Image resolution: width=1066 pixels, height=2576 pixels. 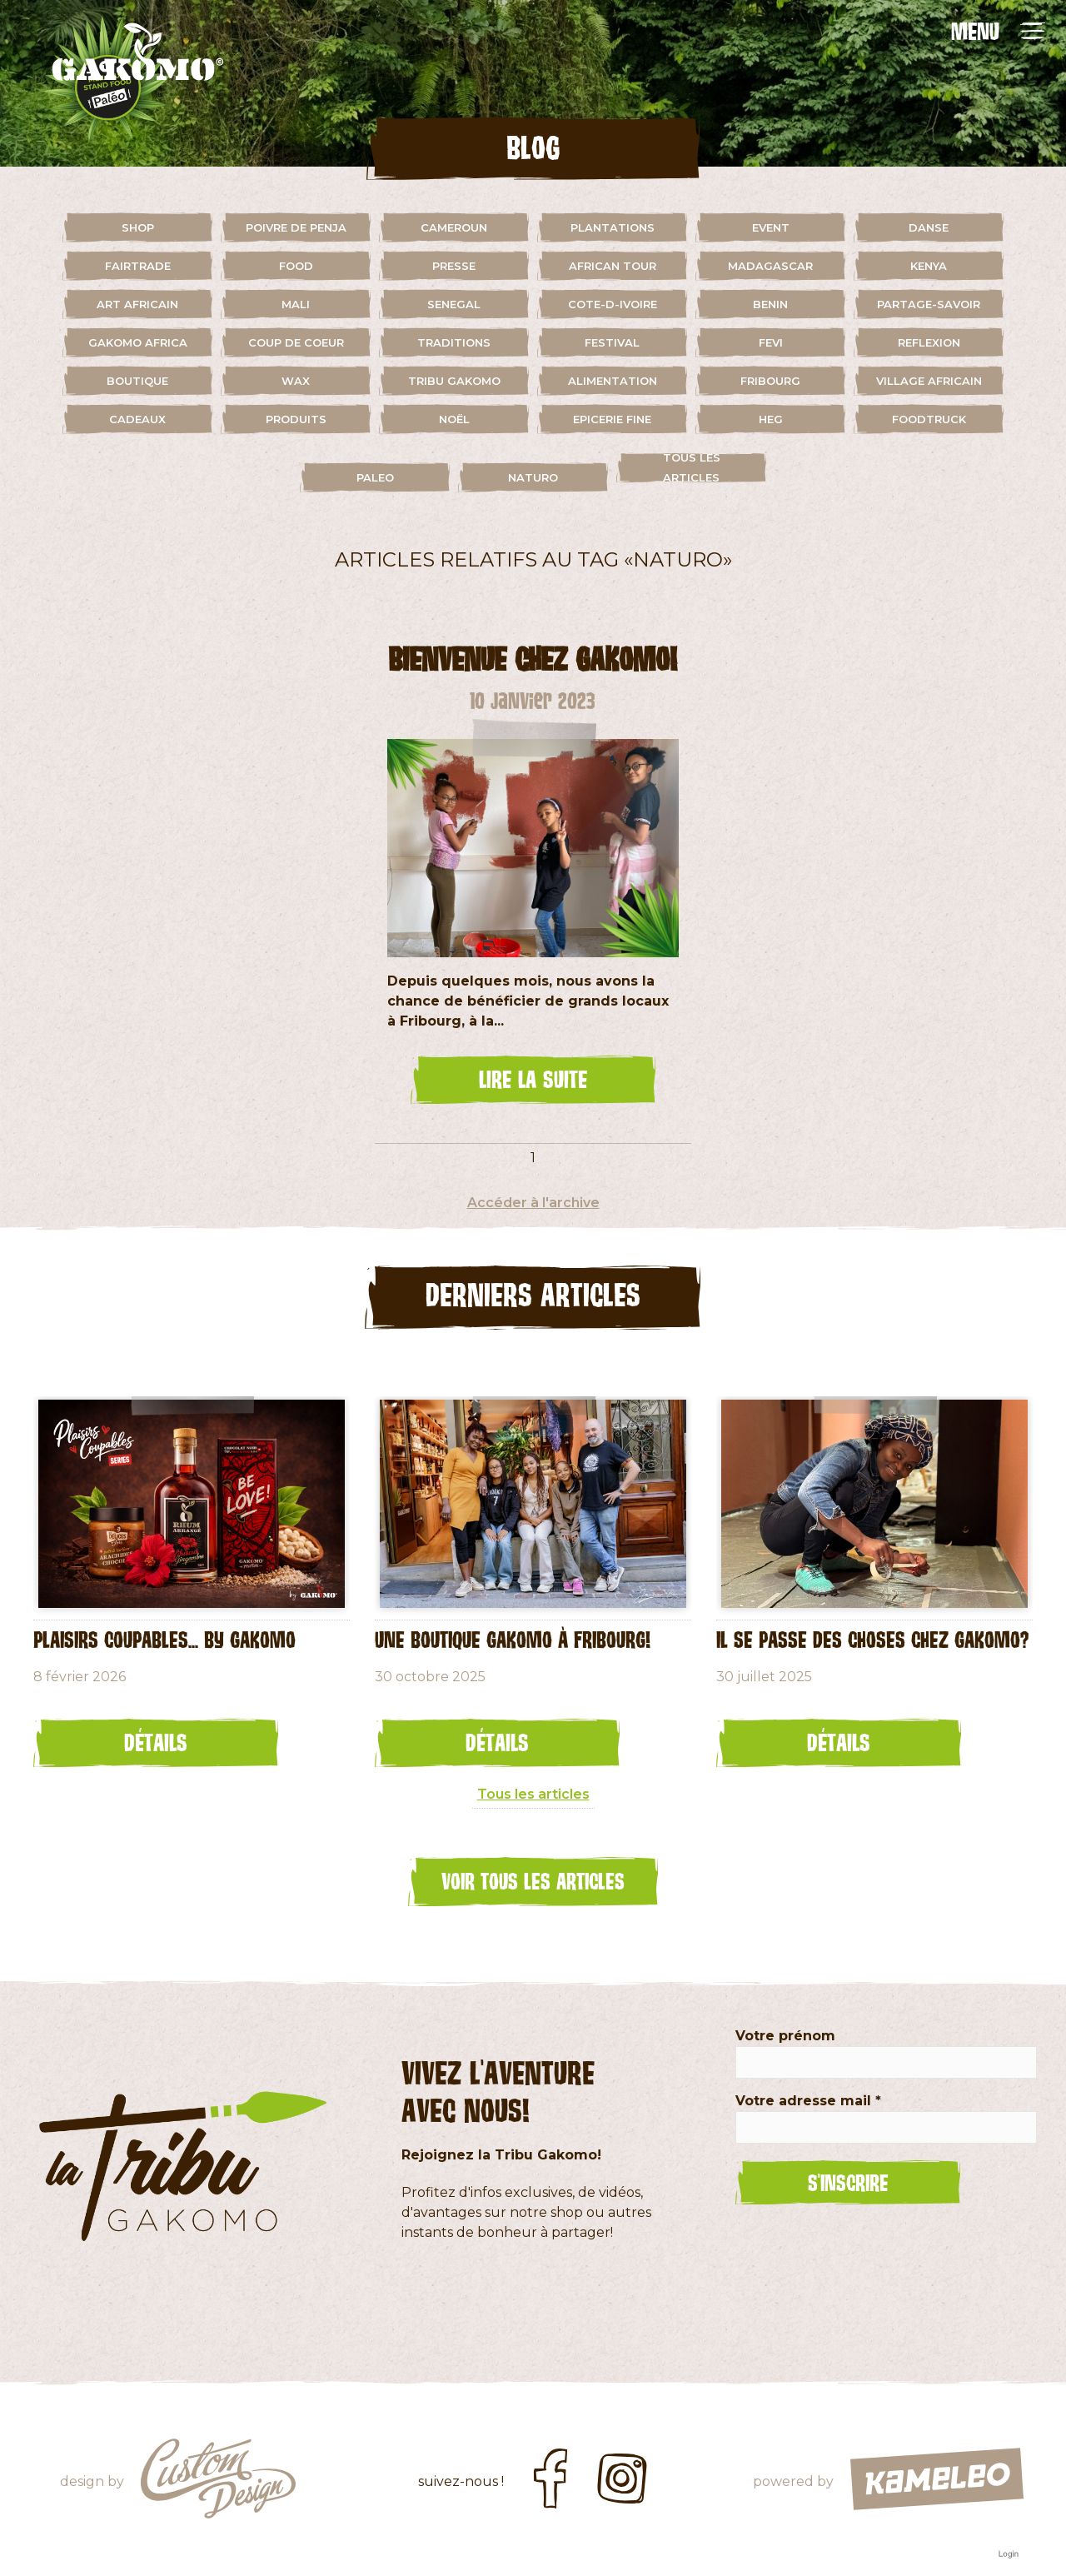 What do you see at coordinates (137, 419) in the screenshot?
I see `cadeaux` at bounding box center [137, 419].